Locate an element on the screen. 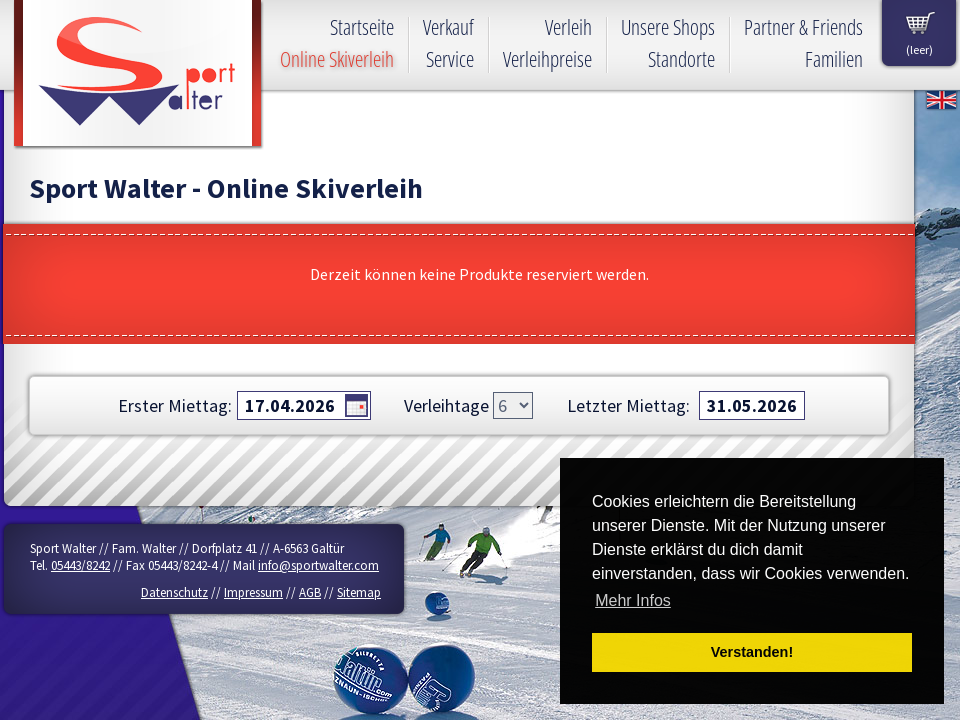 The width and height of the screenshot is (960, 720). Standorte is located at coordinates (681, 59).